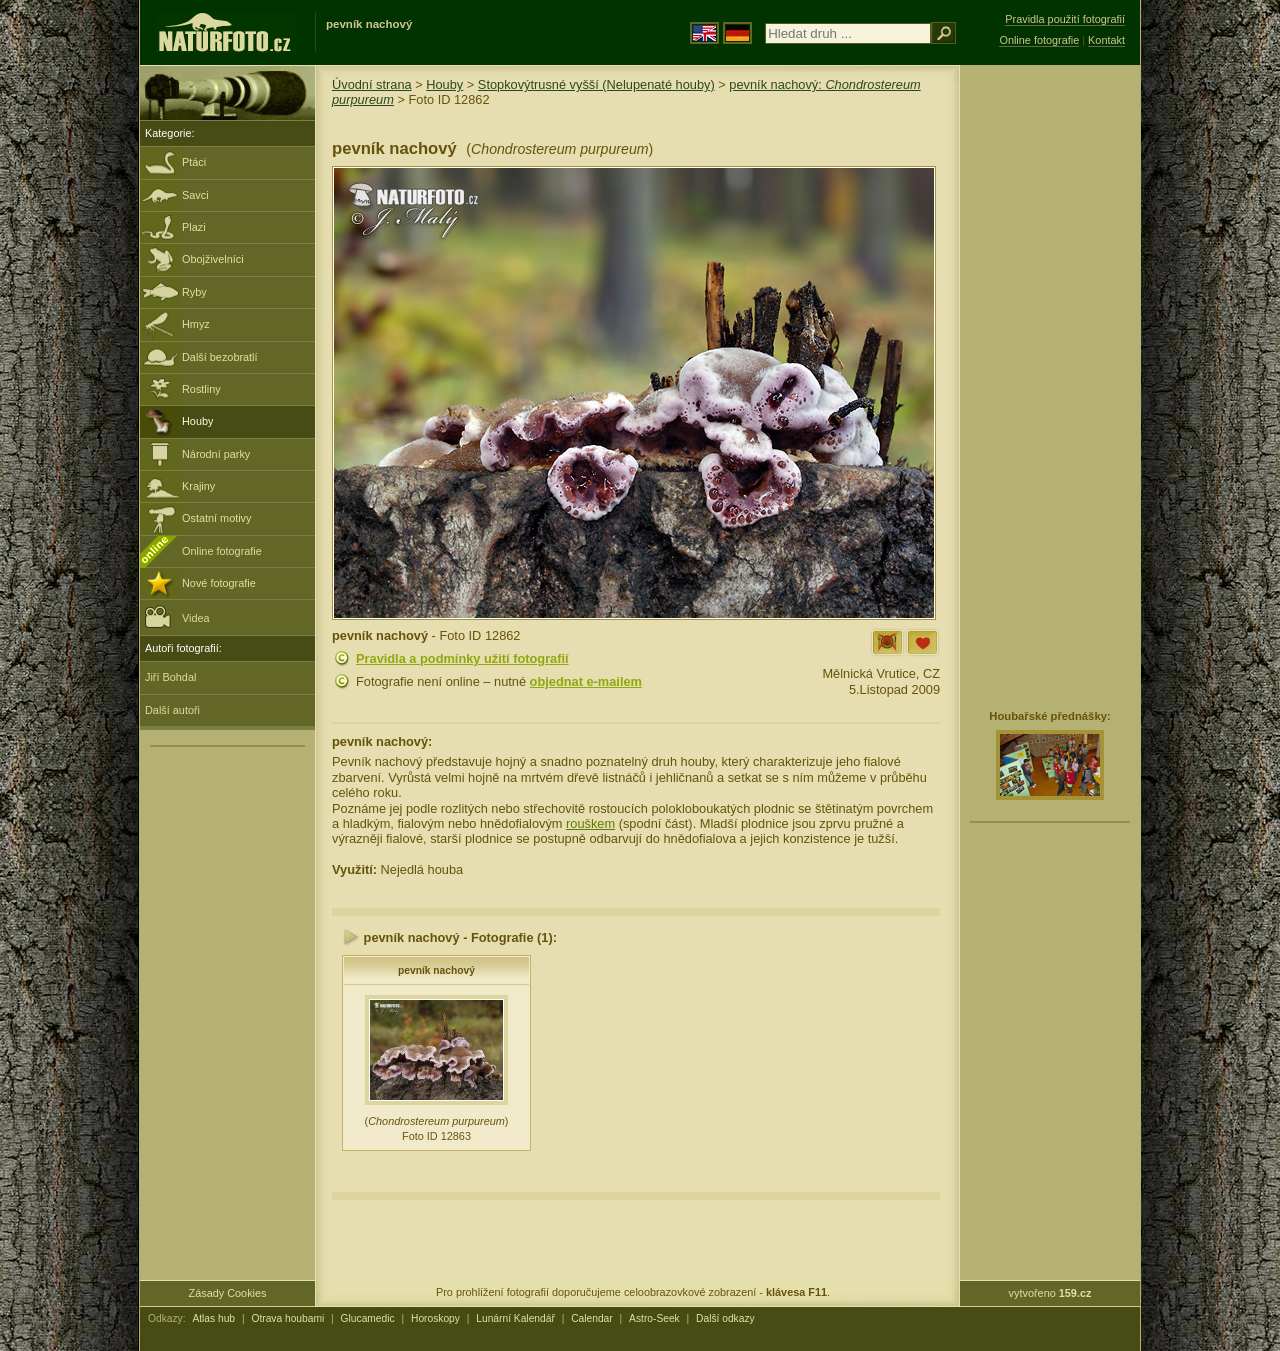  What do you see at coordinates (213, 1318) in the screenshot?
I see `Atlas hub` at bounding box center [213, 1318].